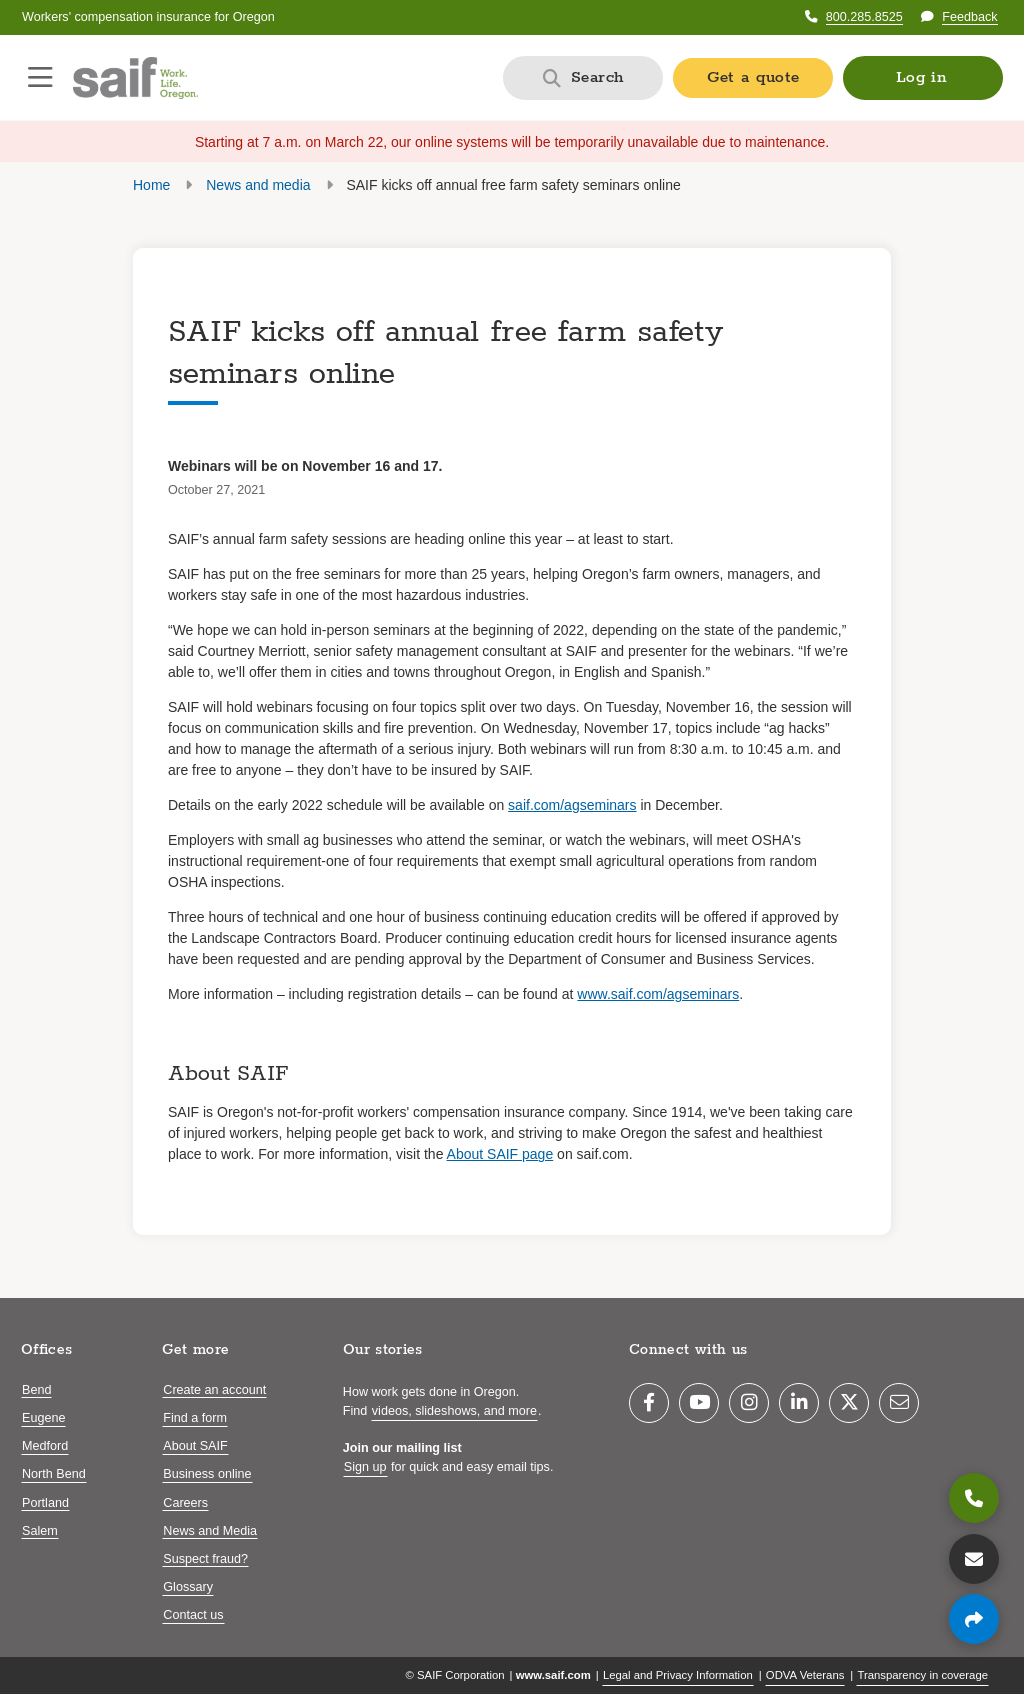 The height and width of the screenshot is (1694, 1024). Describe the element at coordinates (135, 78) in the screenshot. I see `[Saif.com home]` at that location.